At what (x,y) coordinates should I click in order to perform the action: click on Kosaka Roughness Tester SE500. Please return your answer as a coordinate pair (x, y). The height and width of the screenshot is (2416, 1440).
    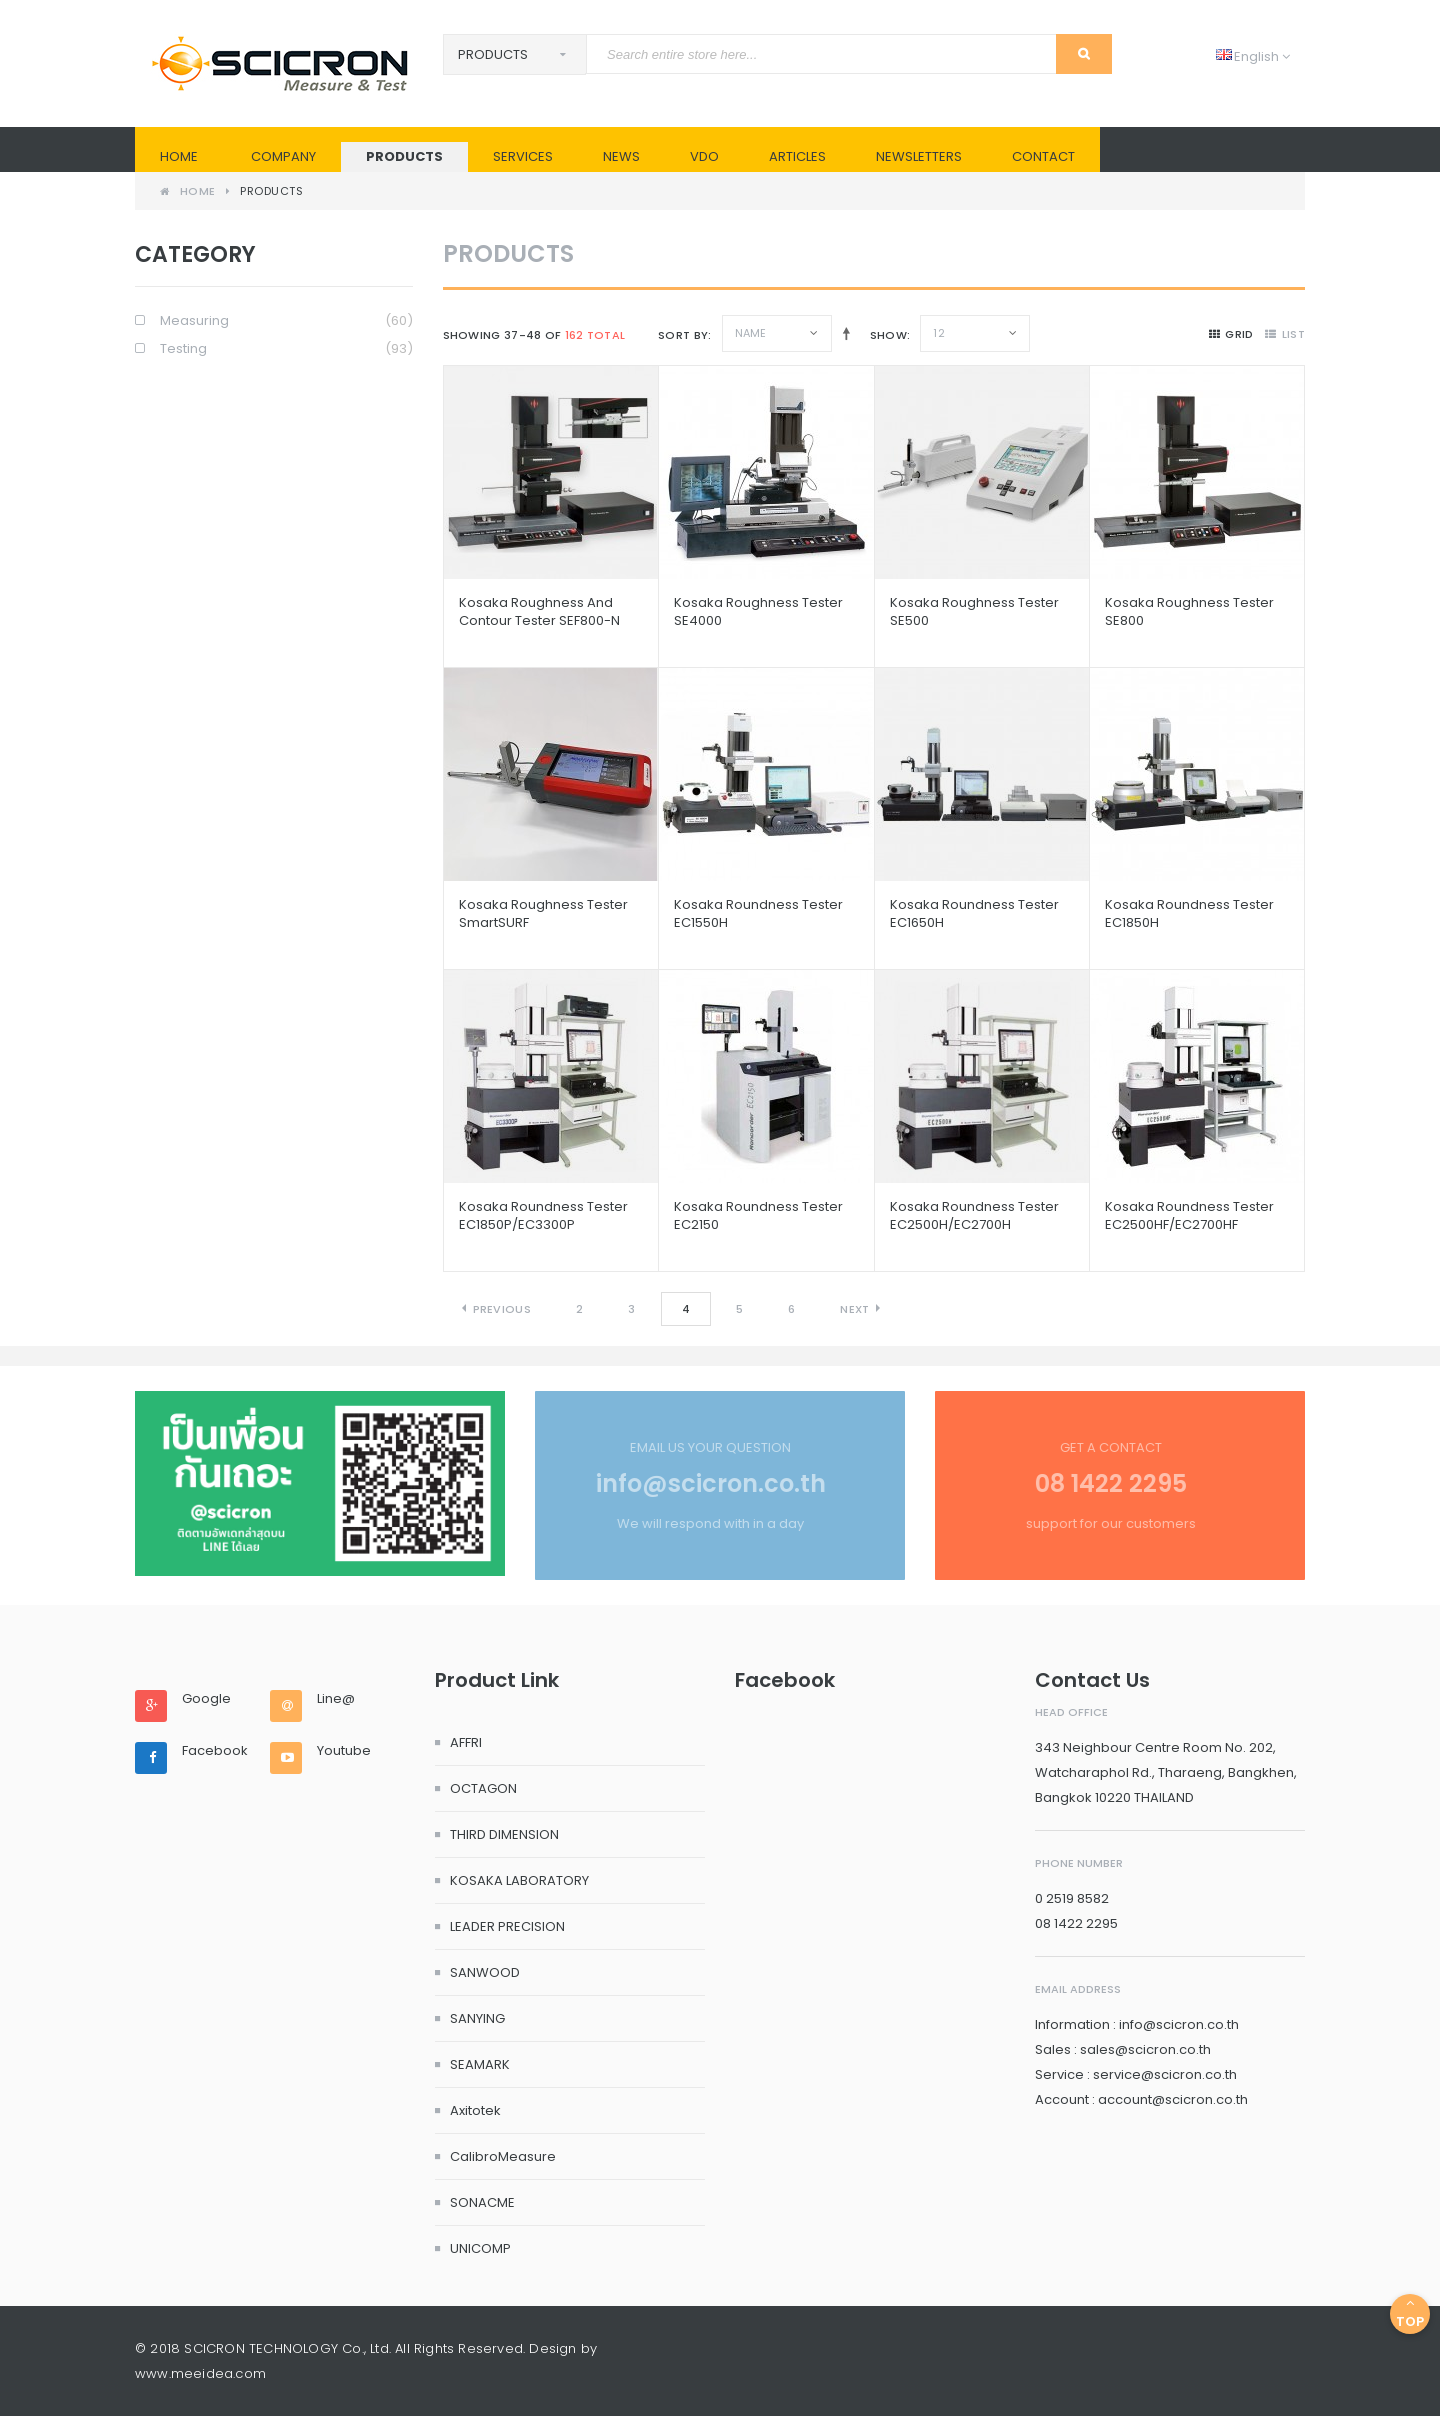
    Looking at the image, I should click on (974, 611).